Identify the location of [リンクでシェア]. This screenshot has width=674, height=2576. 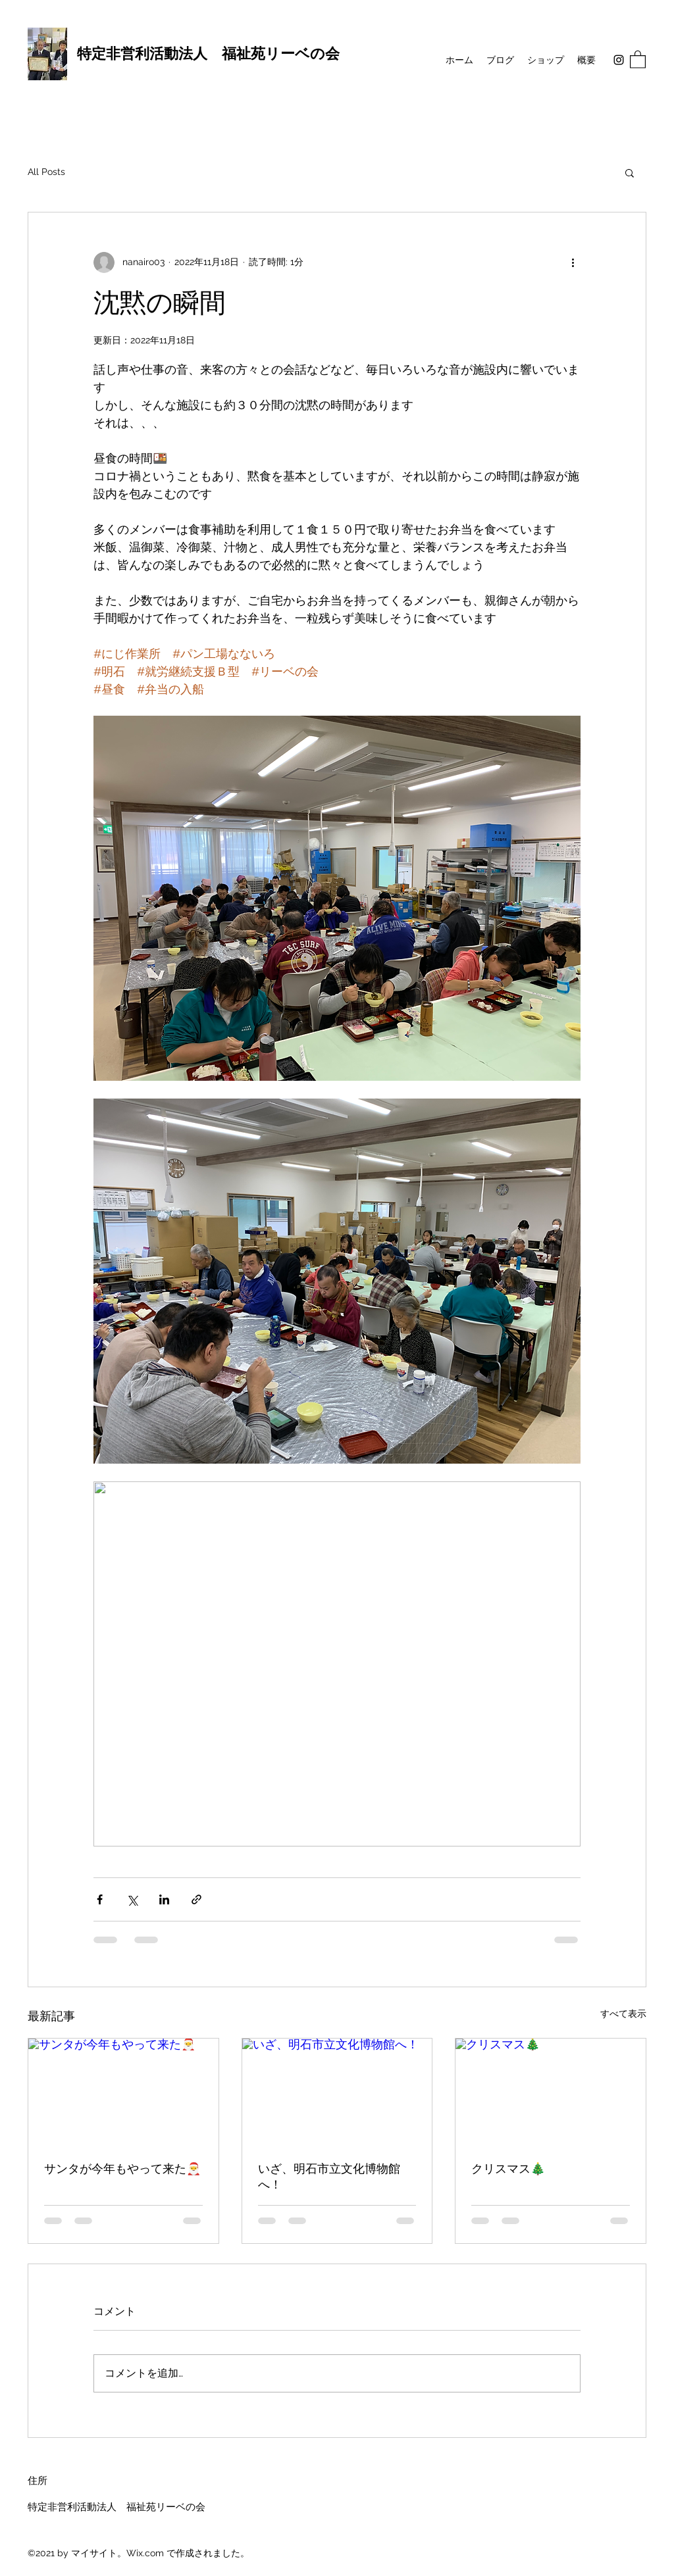
(196, 1899).